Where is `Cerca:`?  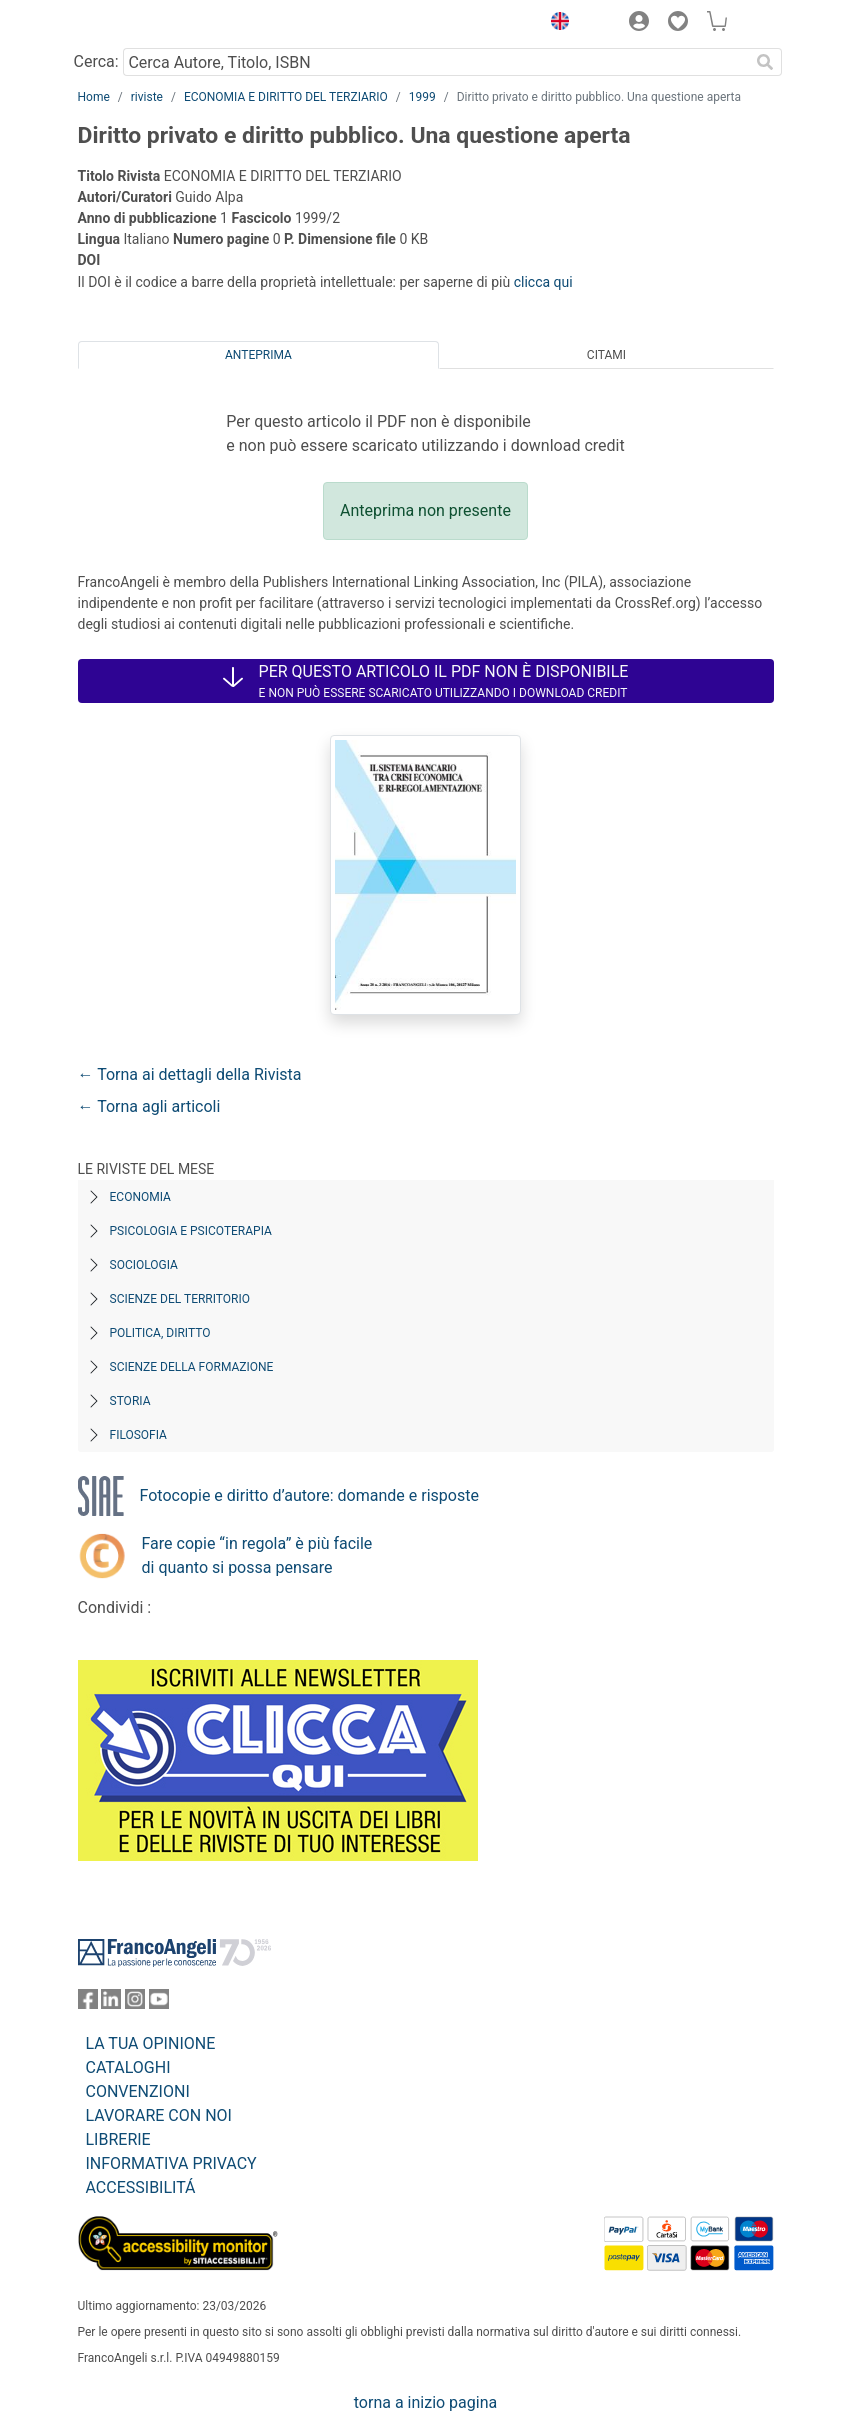 Cerca: is located at coordinates (96, 61).